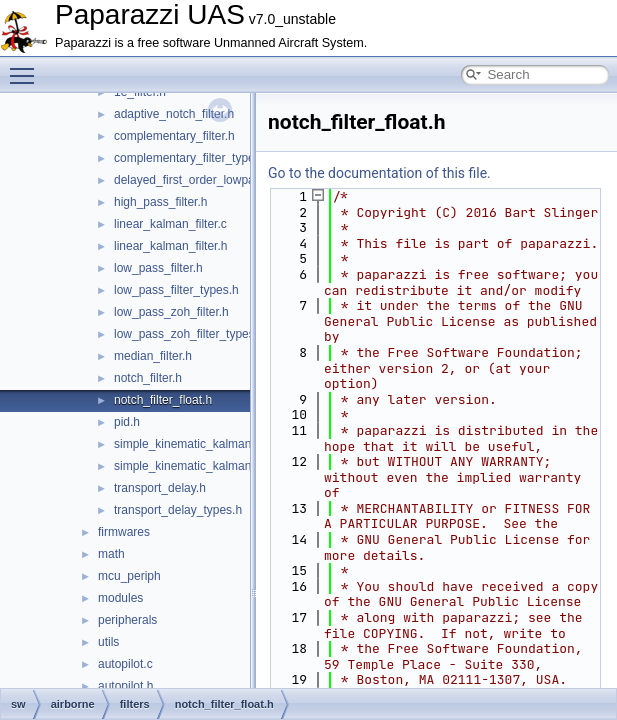 This screenshot has height=720, width=617. What do you see at coordinates (187, 466) in the screenshot?
I see `simple_kinematic_kalman.h` at bounding box center [187, 466].